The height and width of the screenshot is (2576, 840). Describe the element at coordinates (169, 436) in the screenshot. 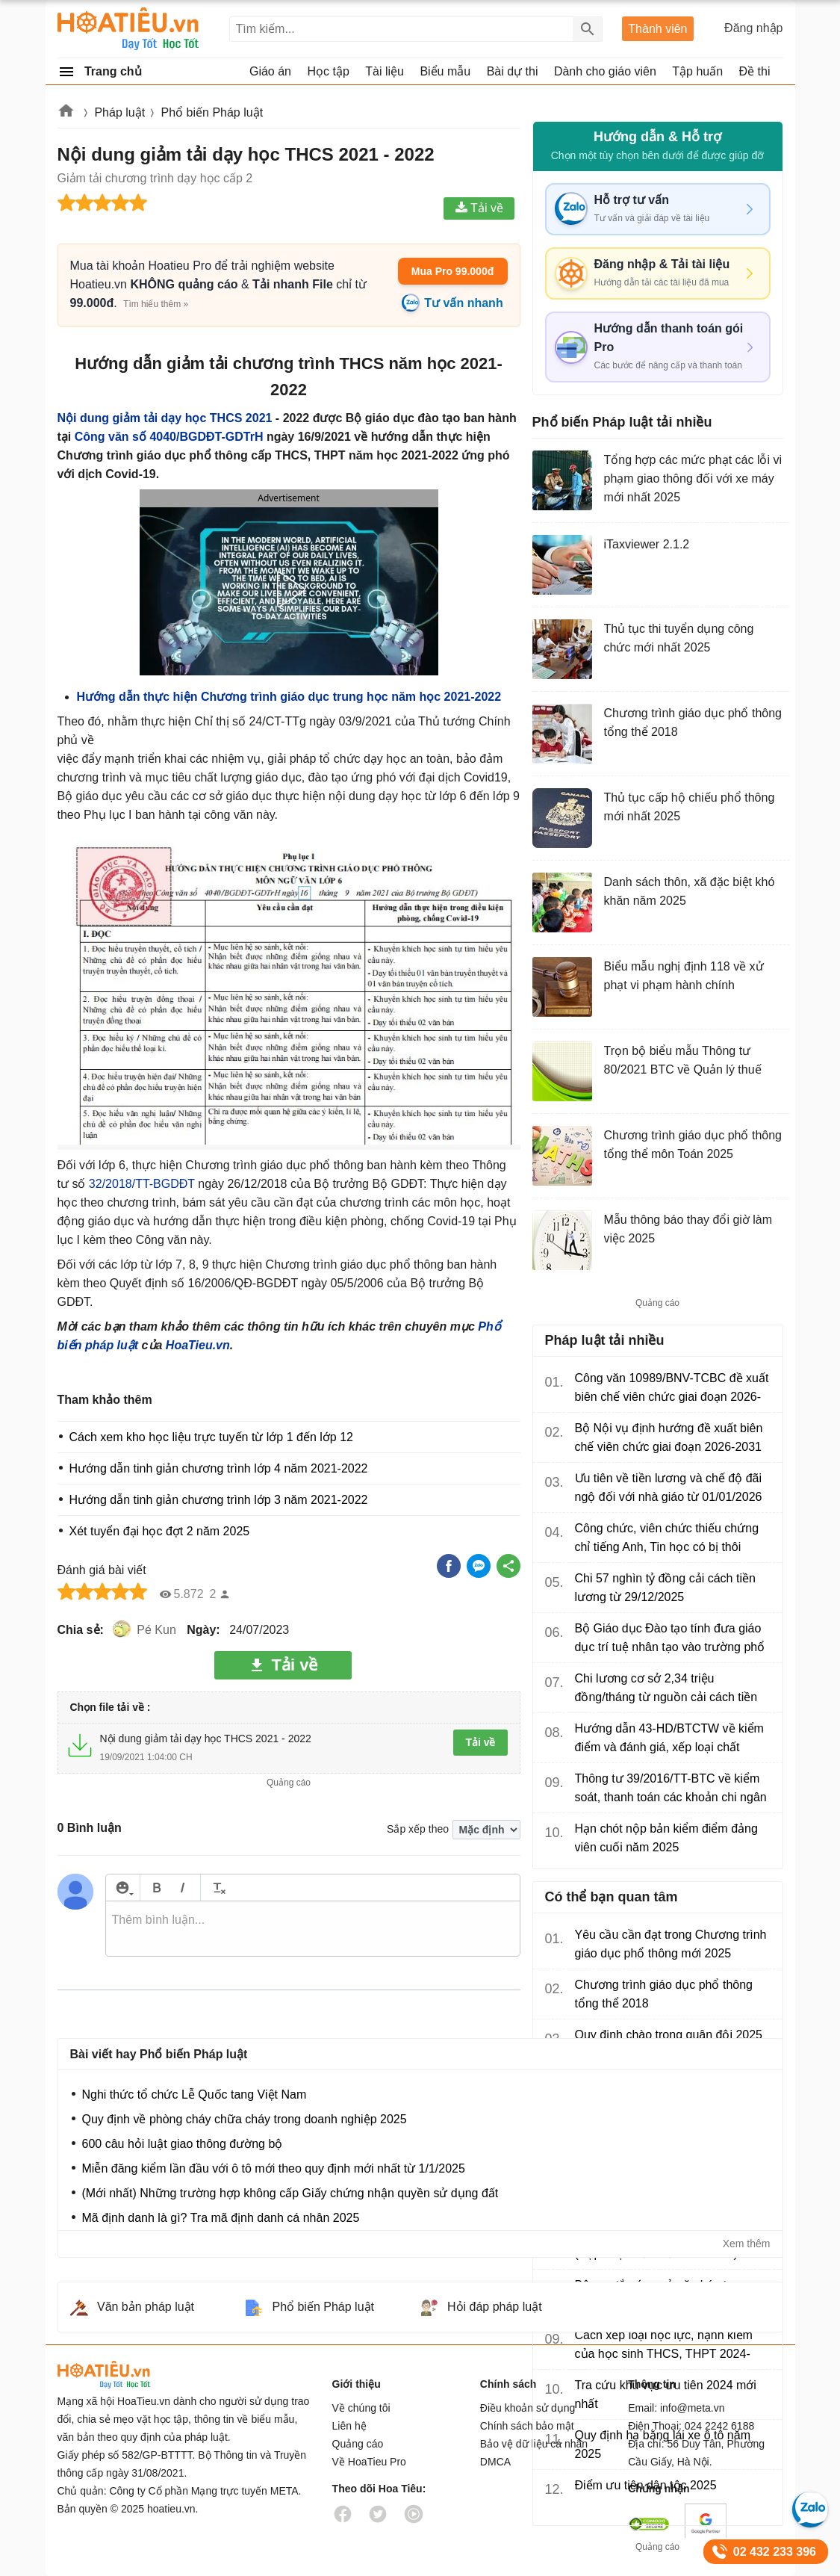

I see `Công văn số 4040/BGDĐT-GDTrH` at that location.